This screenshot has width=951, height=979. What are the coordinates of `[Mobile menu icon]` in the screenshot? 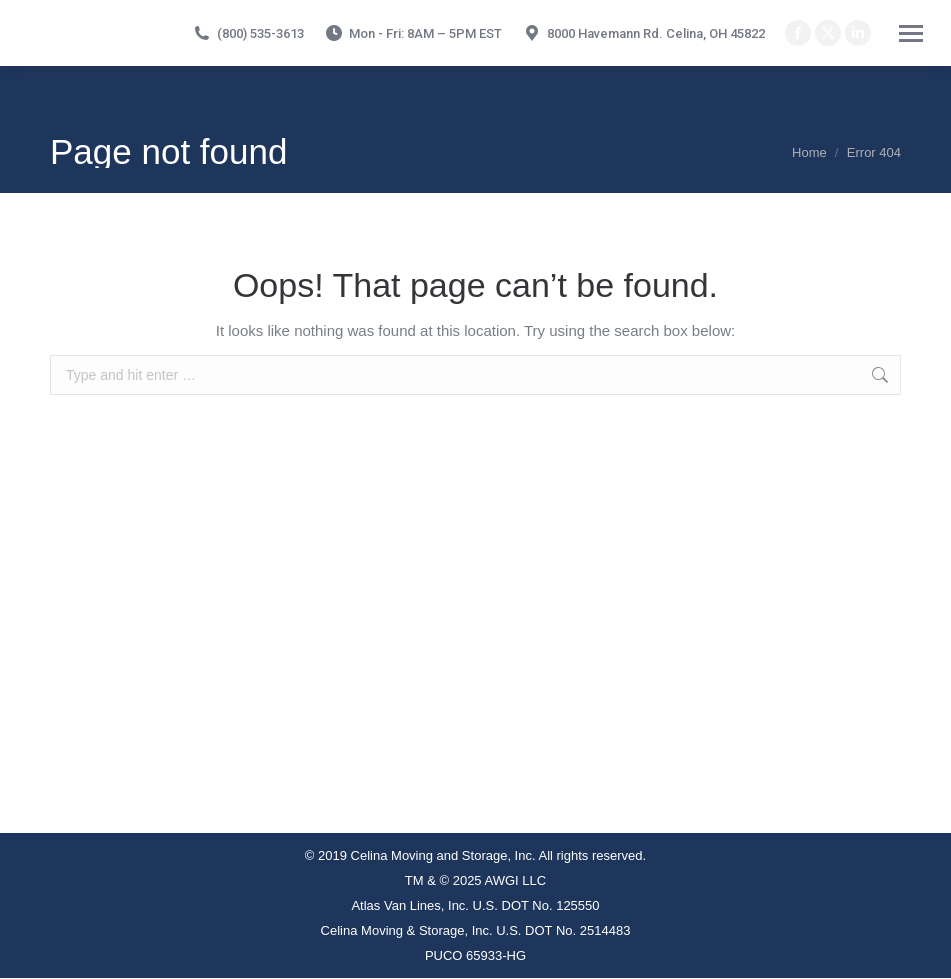 It's located at (911, 33).